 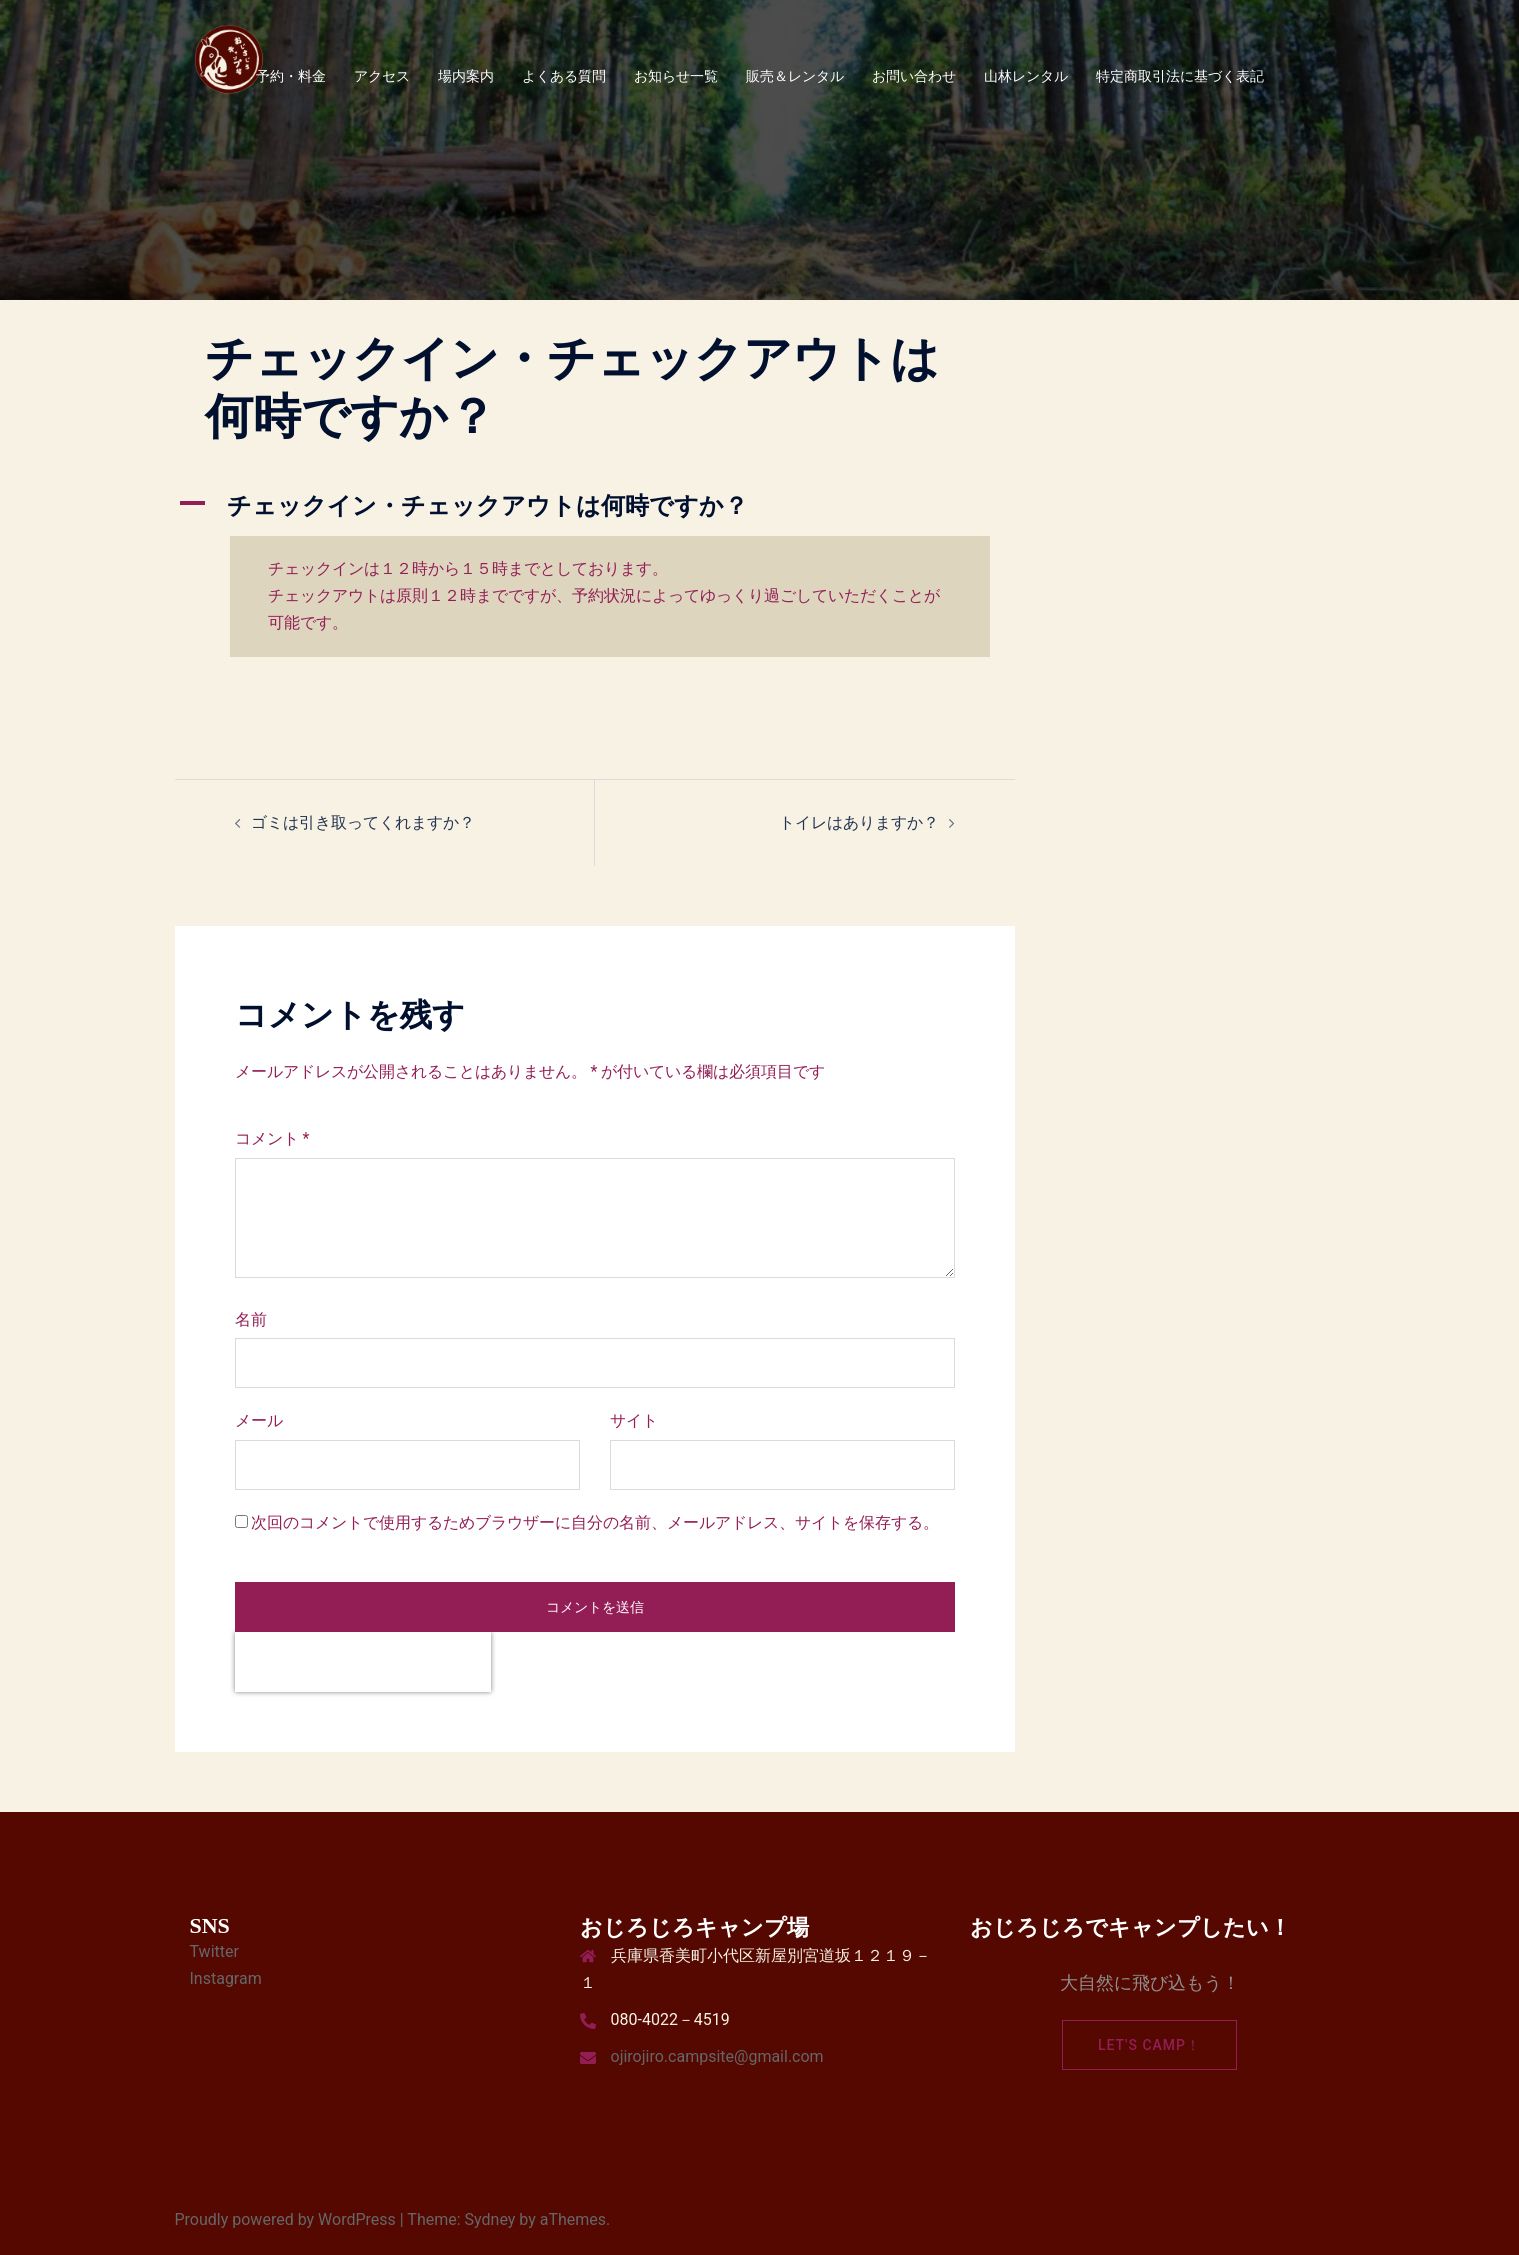 I want to click on Twitter, so click(x=214, y=1951).